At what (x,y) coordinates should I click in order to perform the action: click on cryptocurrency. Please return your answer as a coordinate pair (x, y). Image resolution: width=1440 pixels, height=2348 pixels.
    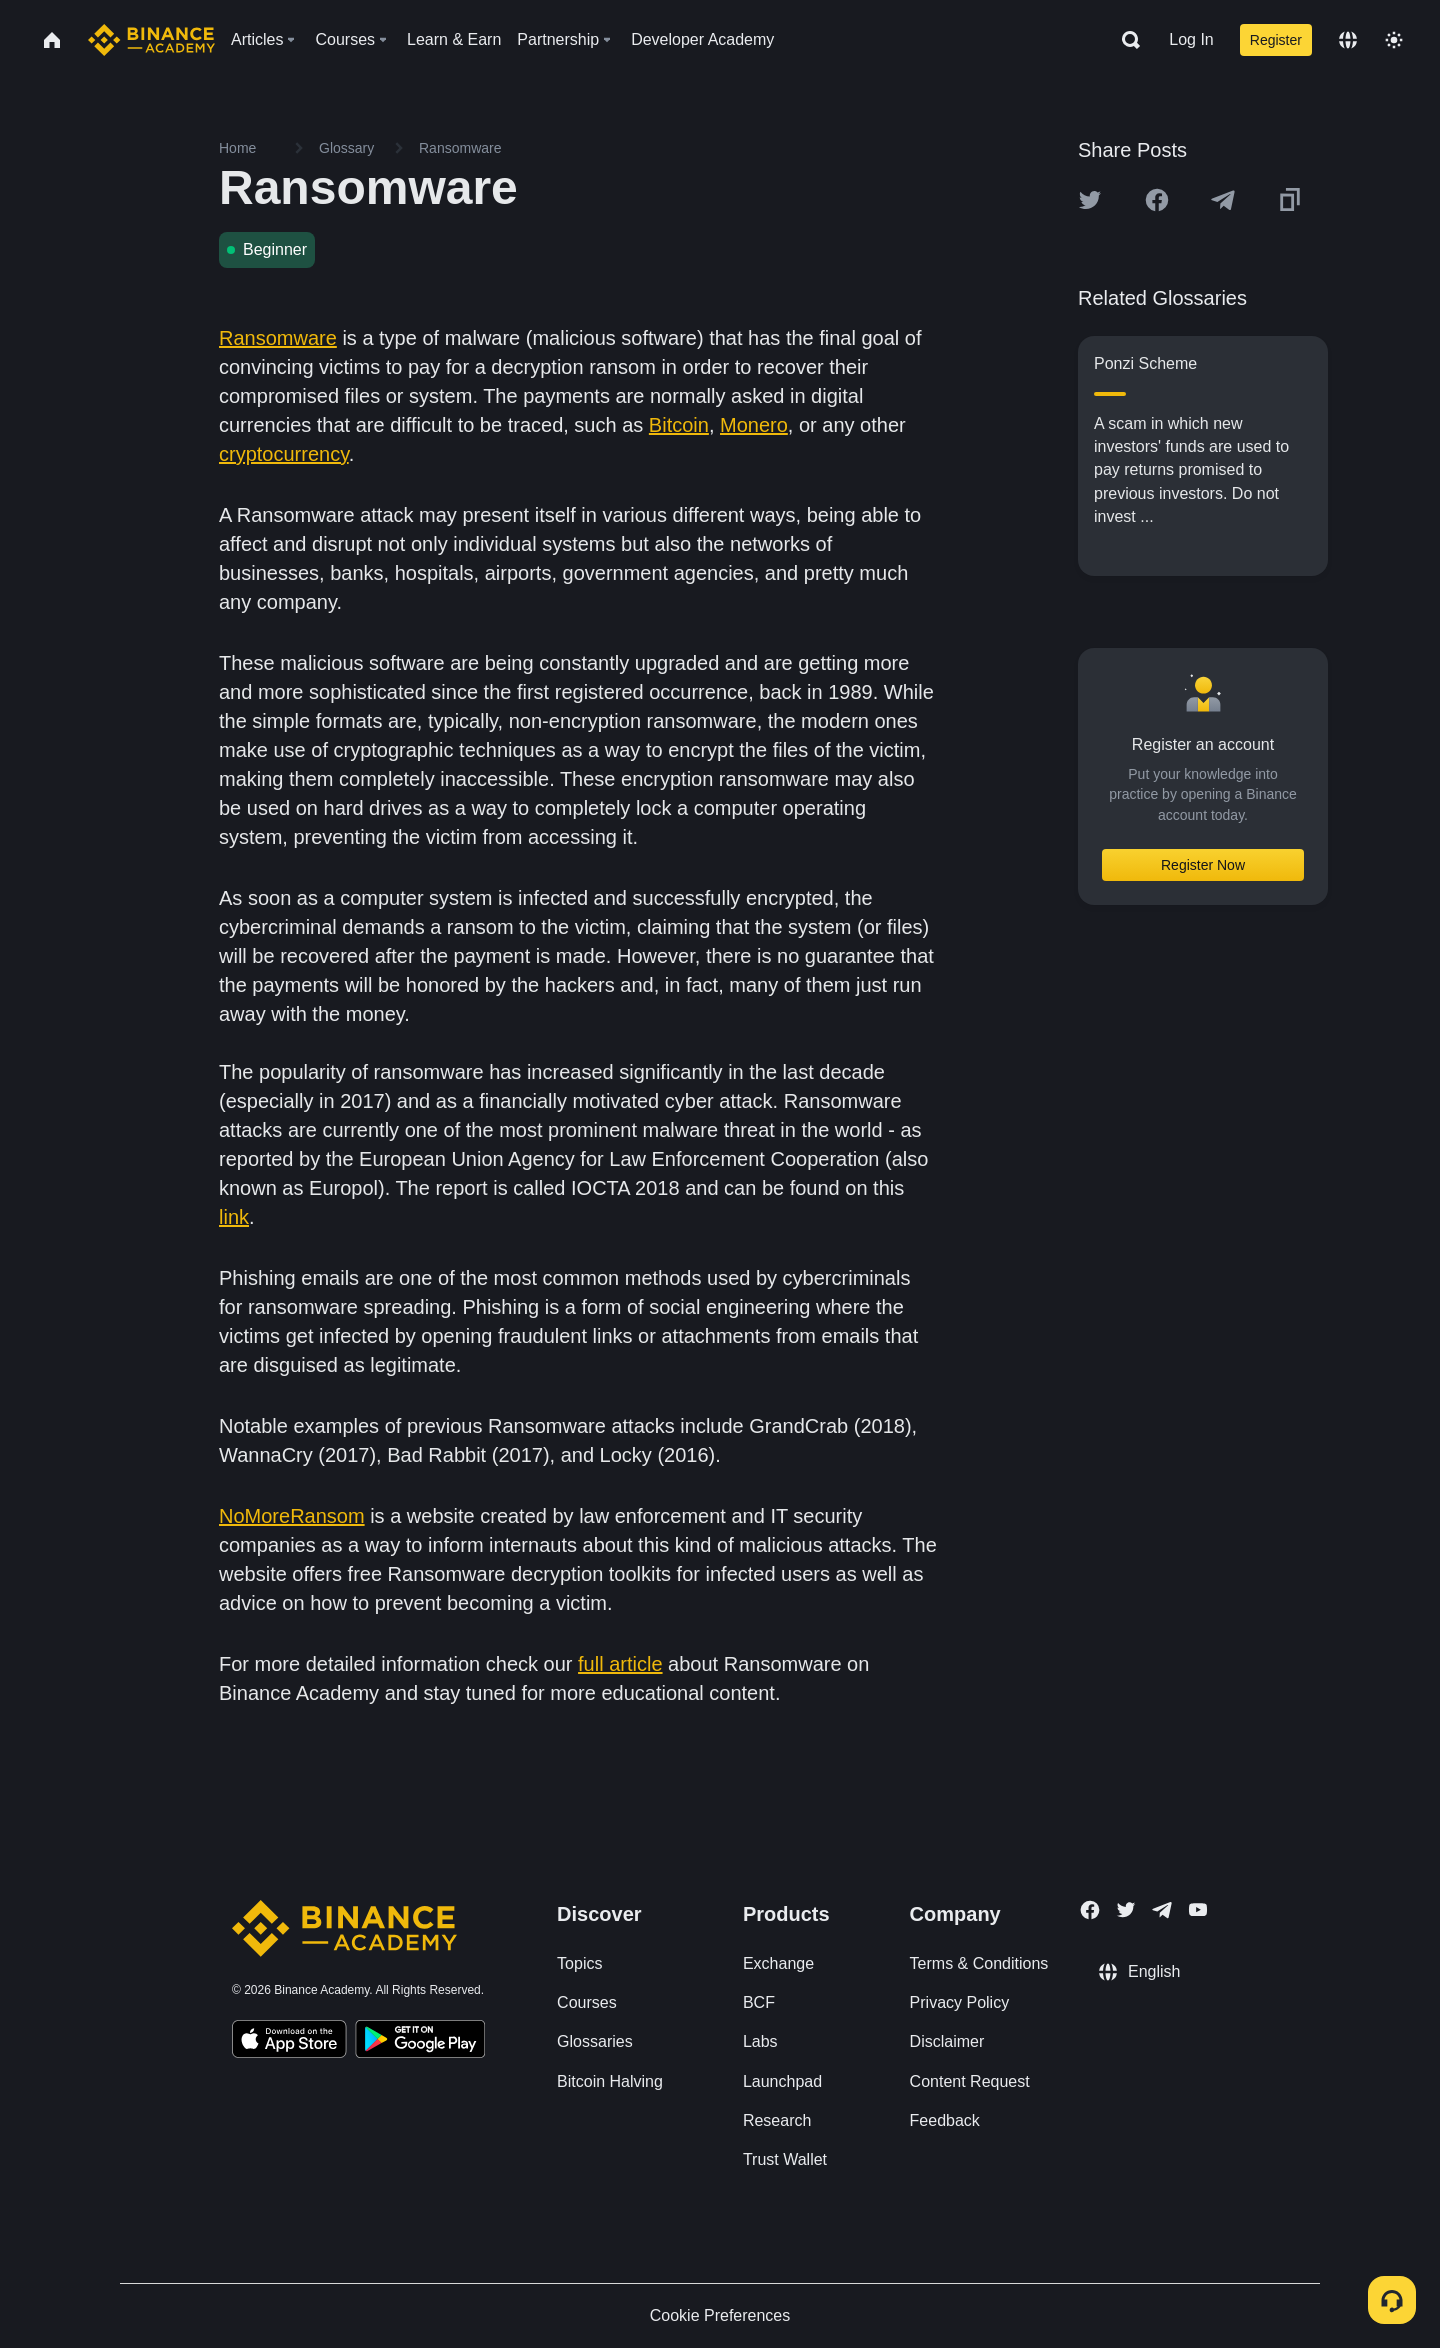
    Looking at the image, I should click on (284, 454).